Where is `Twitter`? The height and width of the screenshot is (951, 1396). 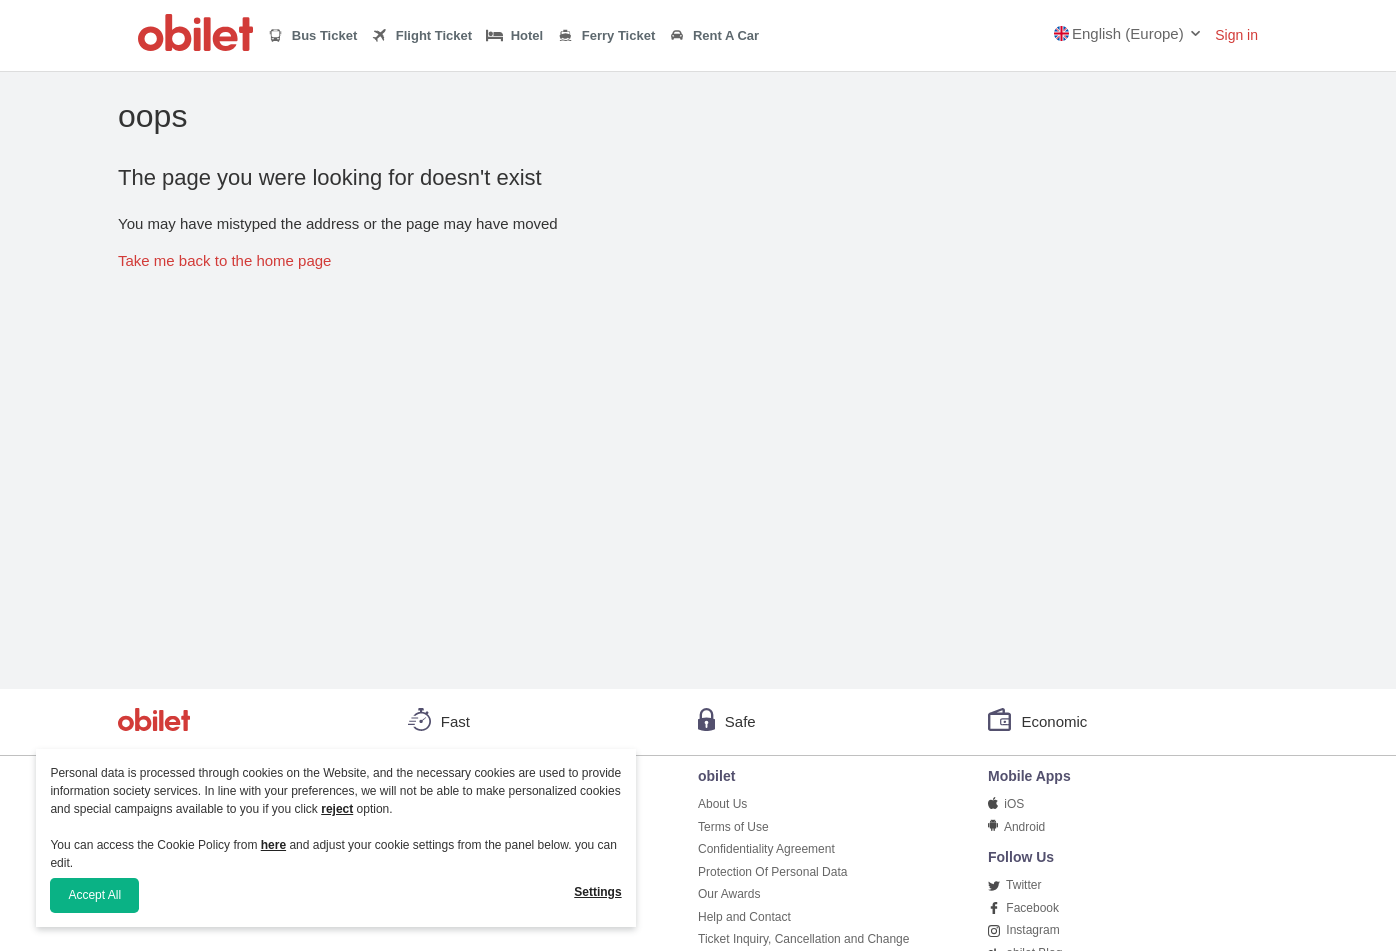 Twitter is located at coordinates (1014, 885).